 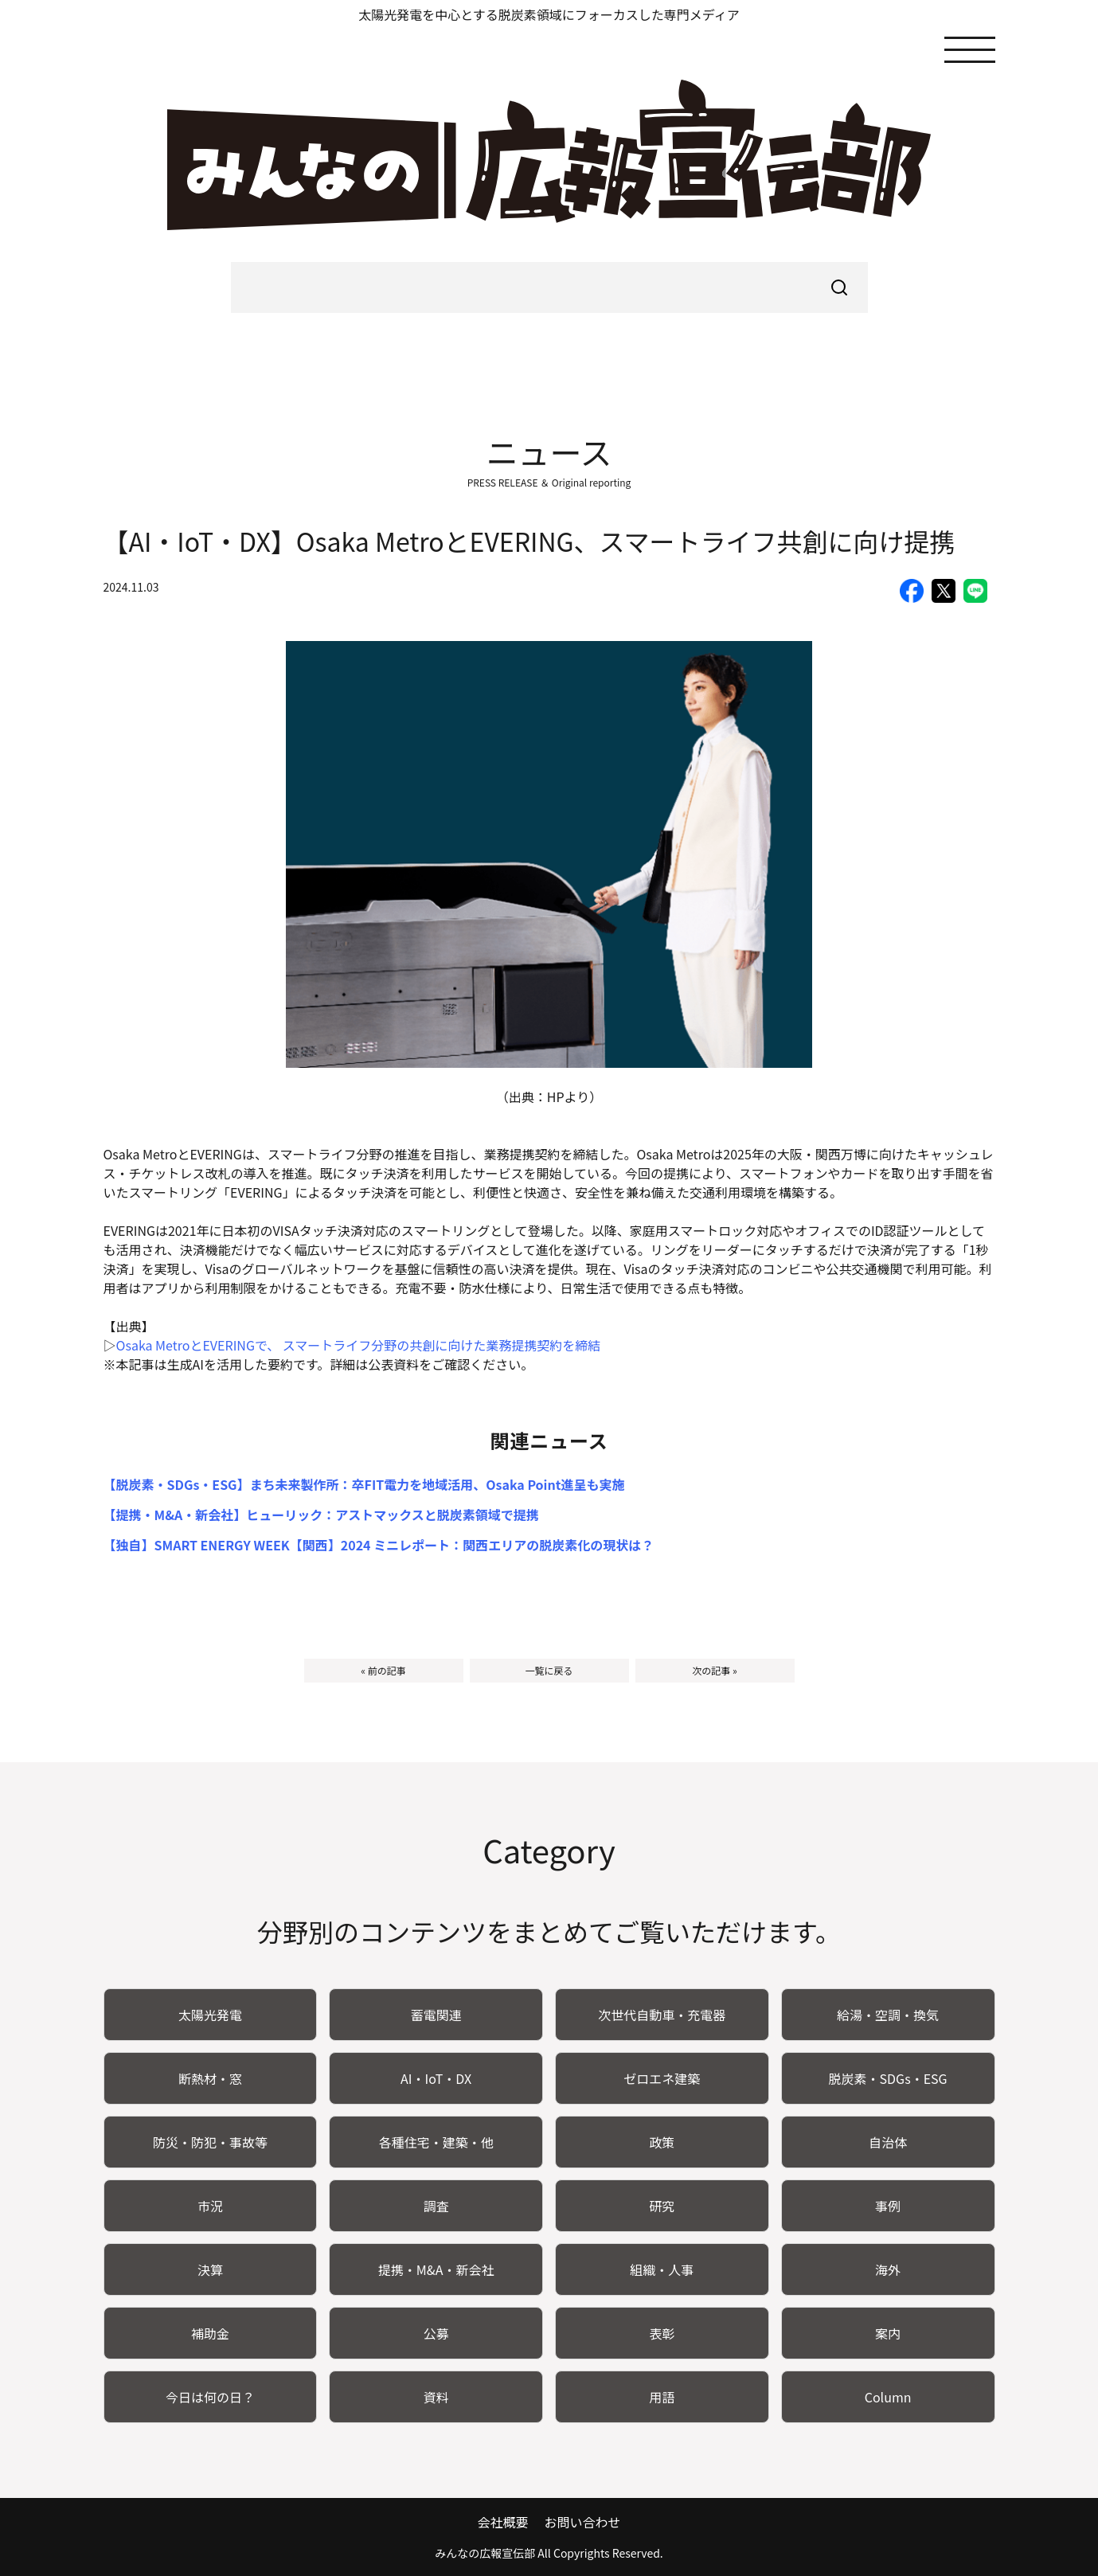 I want to click on 案内, so click(x=888, y=2333).